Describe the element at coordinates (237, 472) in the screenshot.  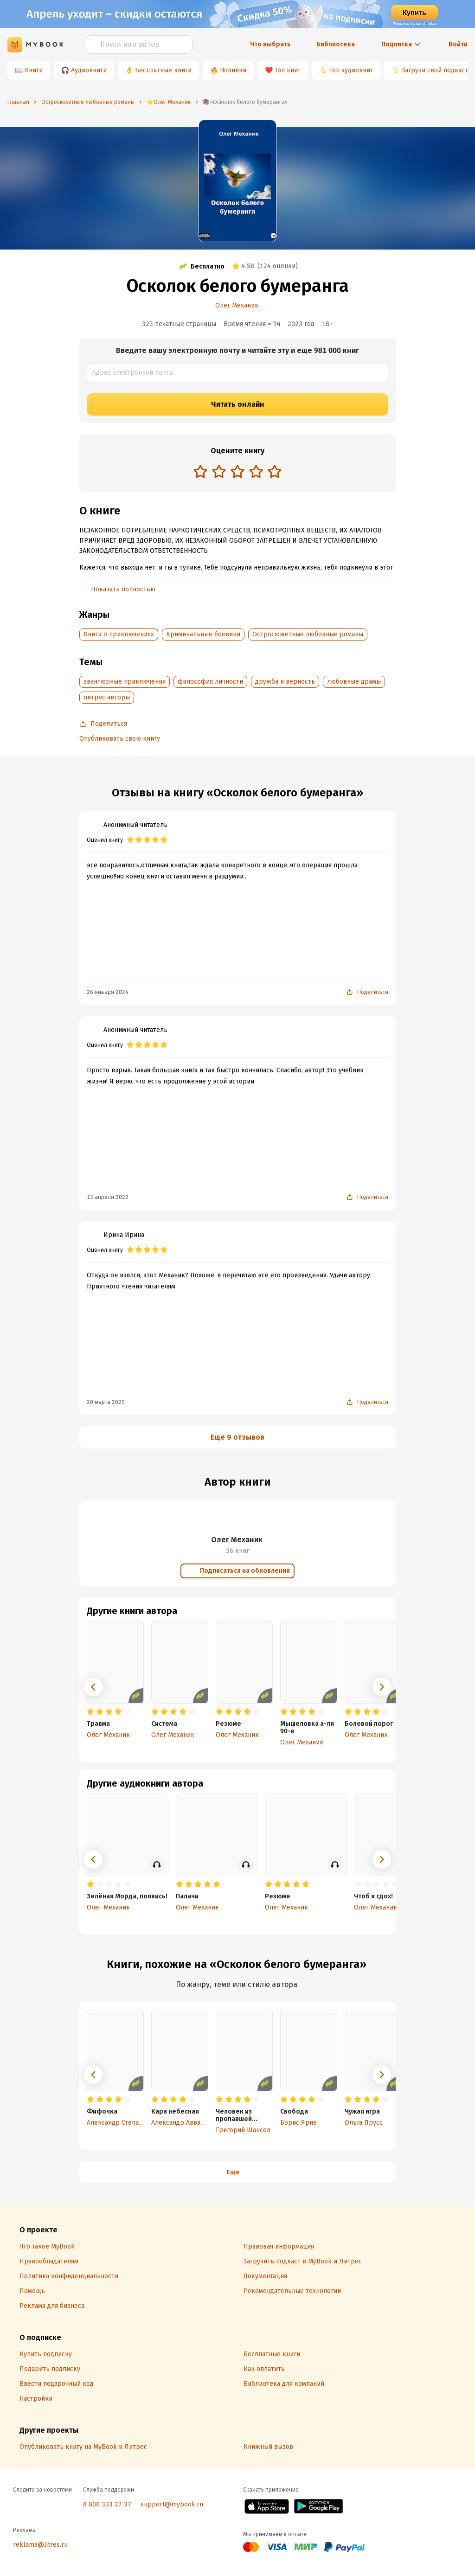
I see `[radiogroup]` at that location.